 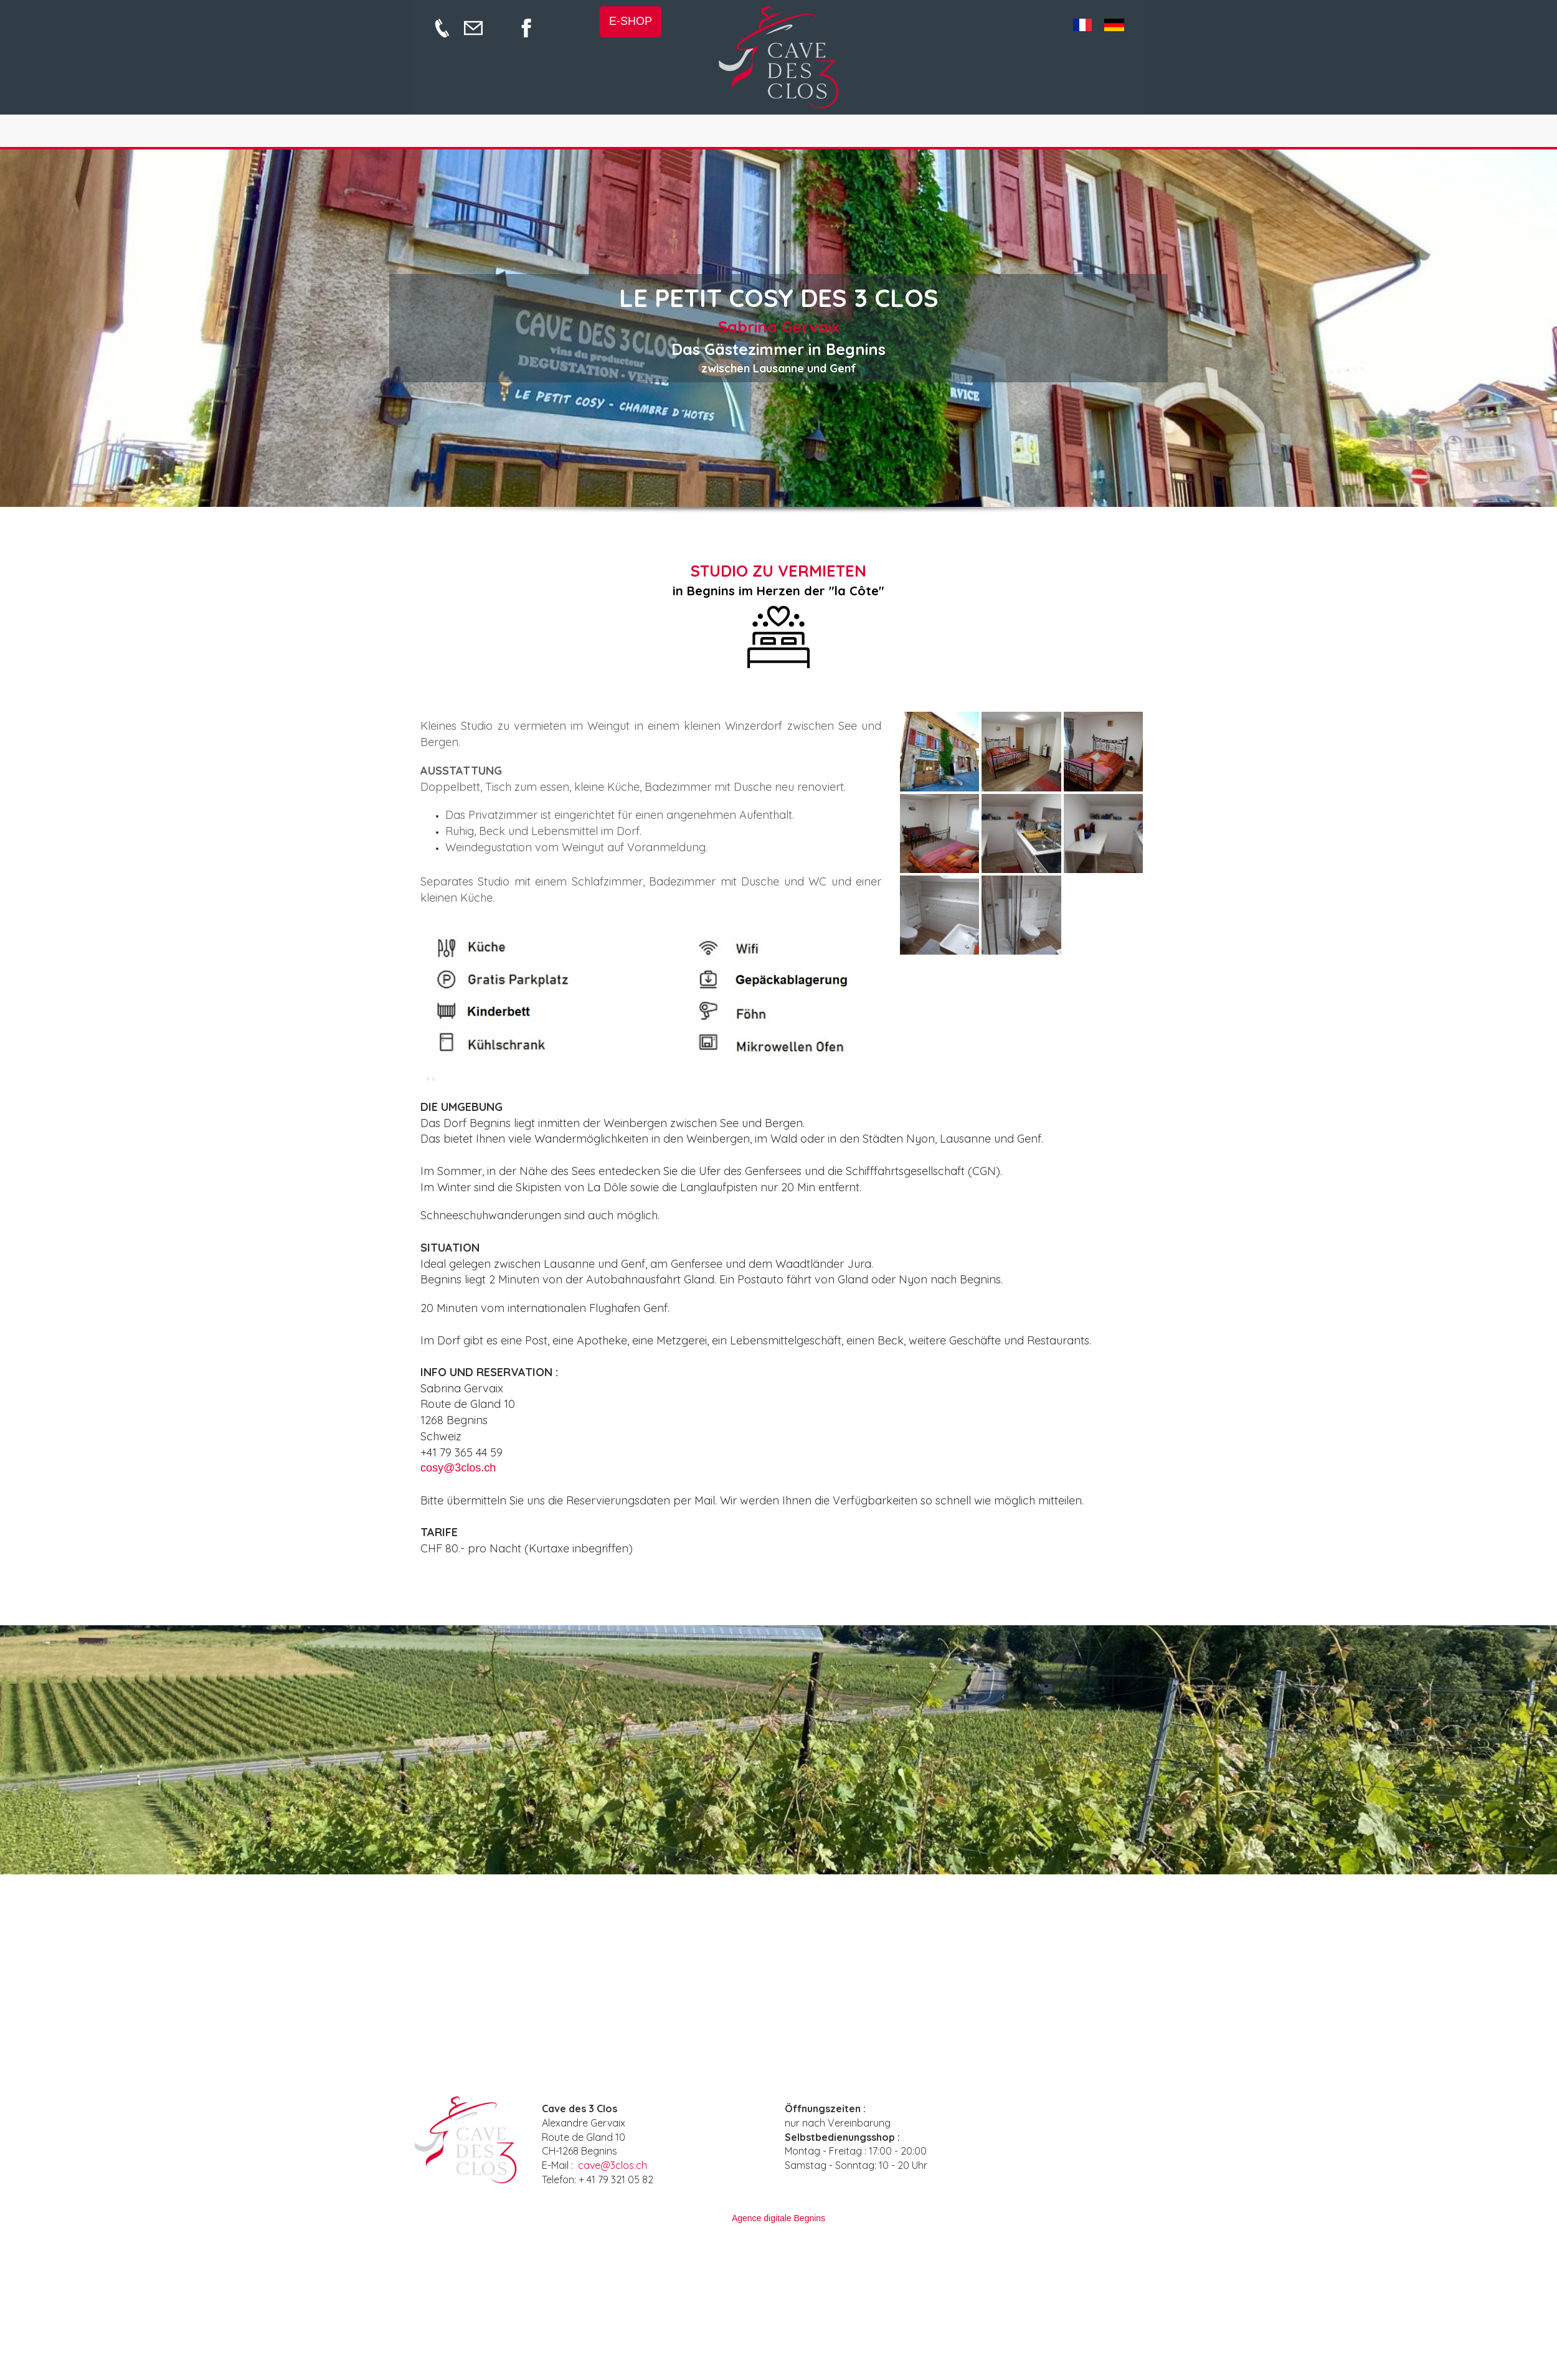 I want to click on Agence digitale Begnins, so click(x=778, y=2218).